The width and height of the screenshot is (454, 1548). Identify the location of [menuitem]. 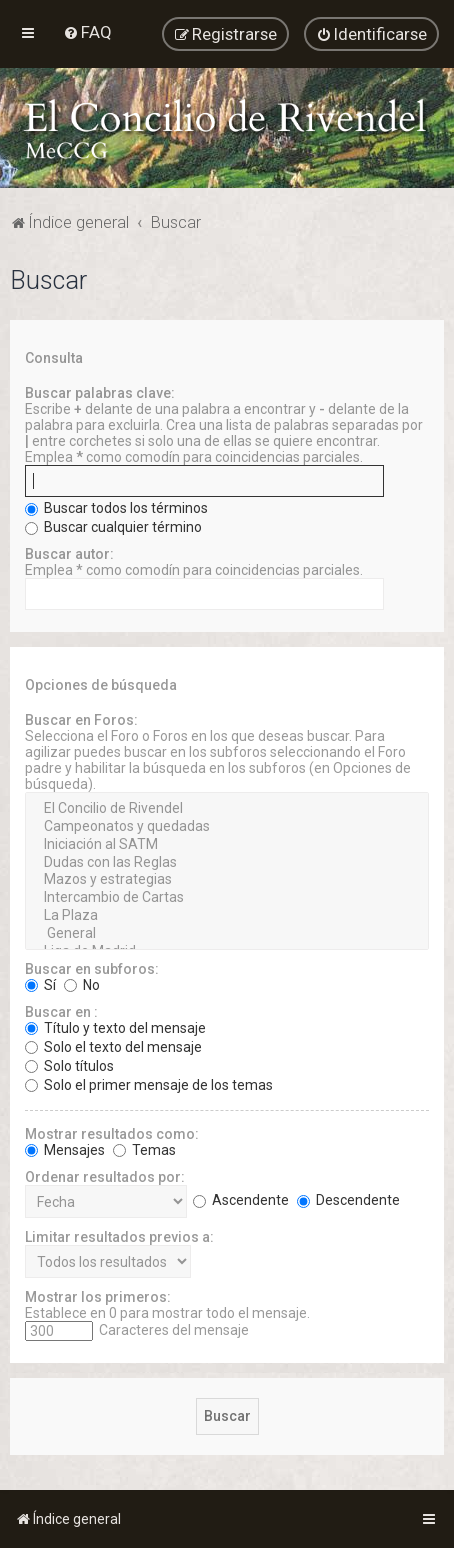
(87, 32).